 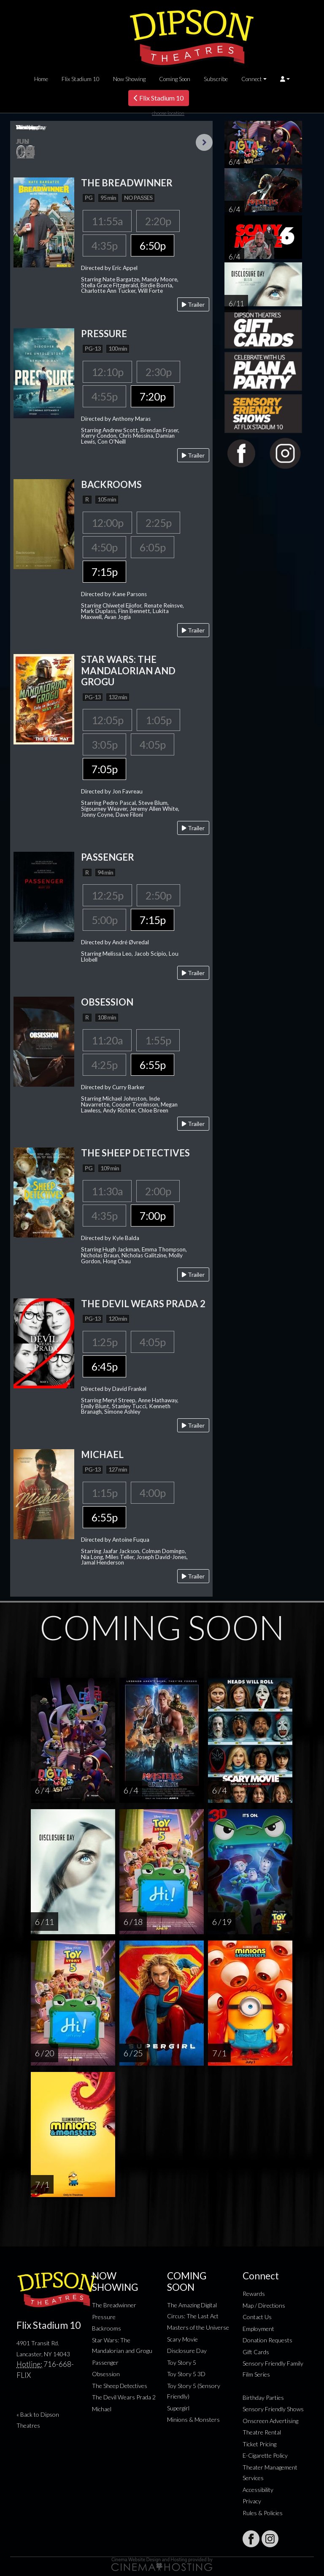 What do you see at coordinates (158, 720) in the screenshot?
I see `1:05p` at bounding box center [158, 720].